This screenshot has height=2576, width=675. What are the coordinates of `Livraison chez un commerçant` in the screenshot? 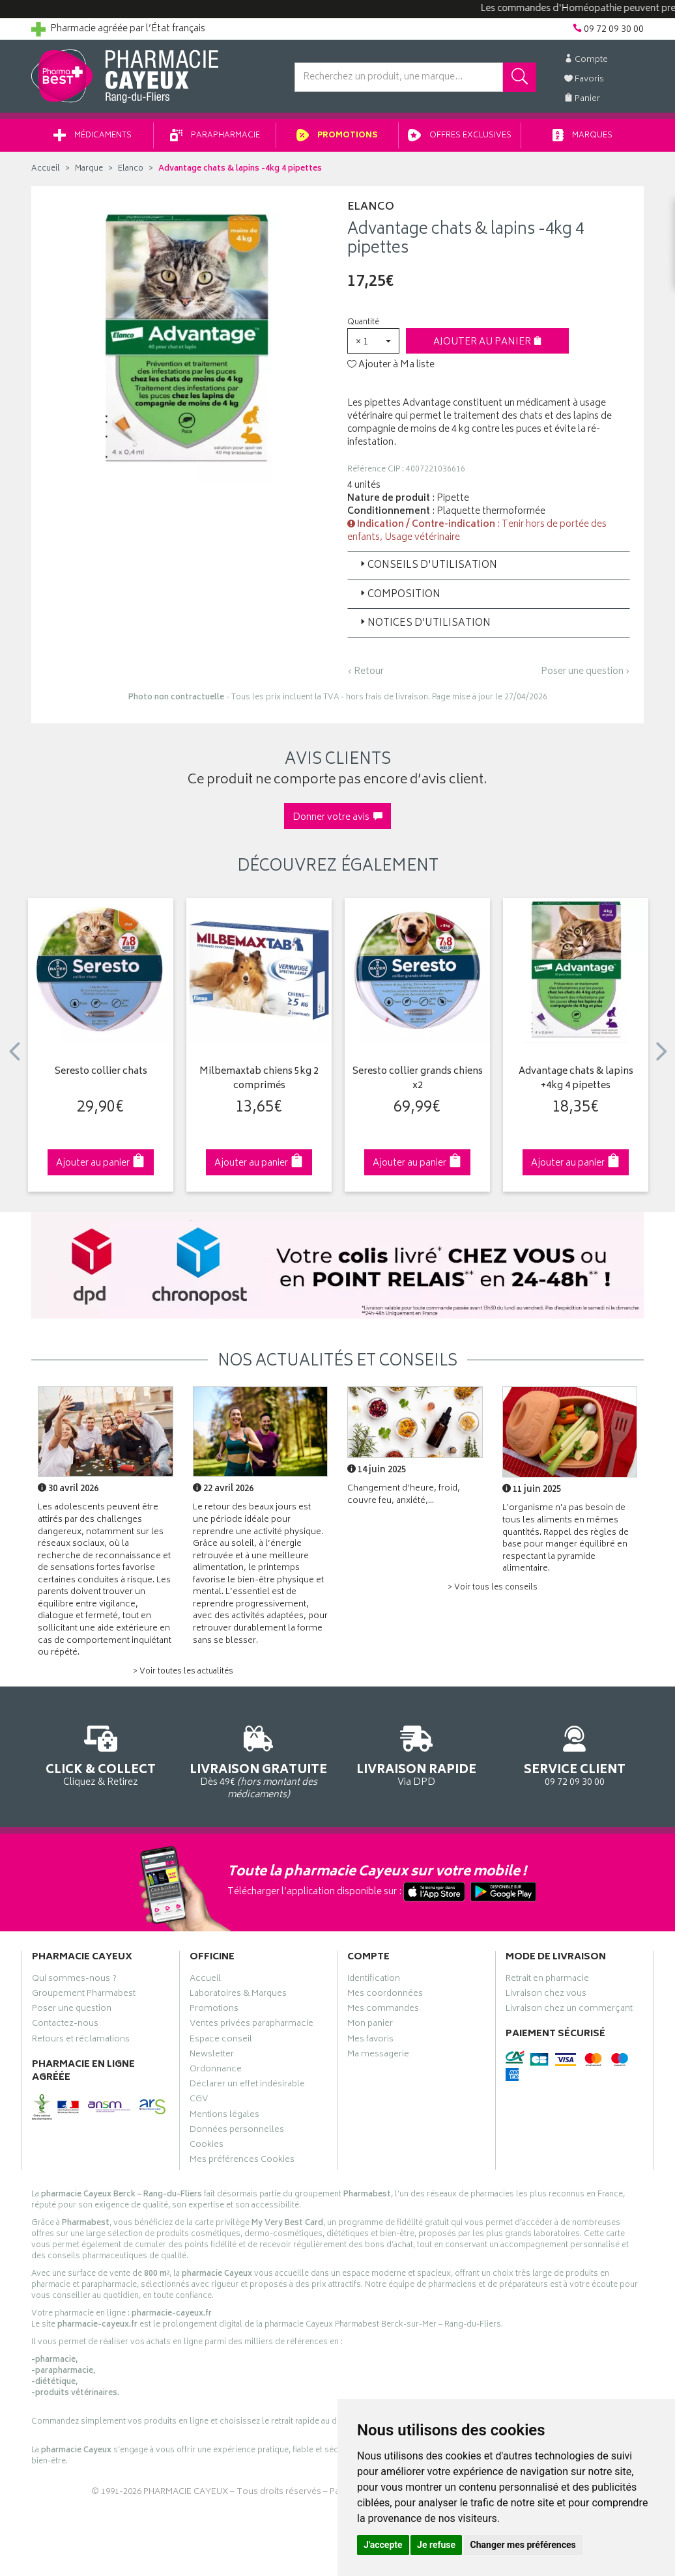 It's located at (569, 2010).